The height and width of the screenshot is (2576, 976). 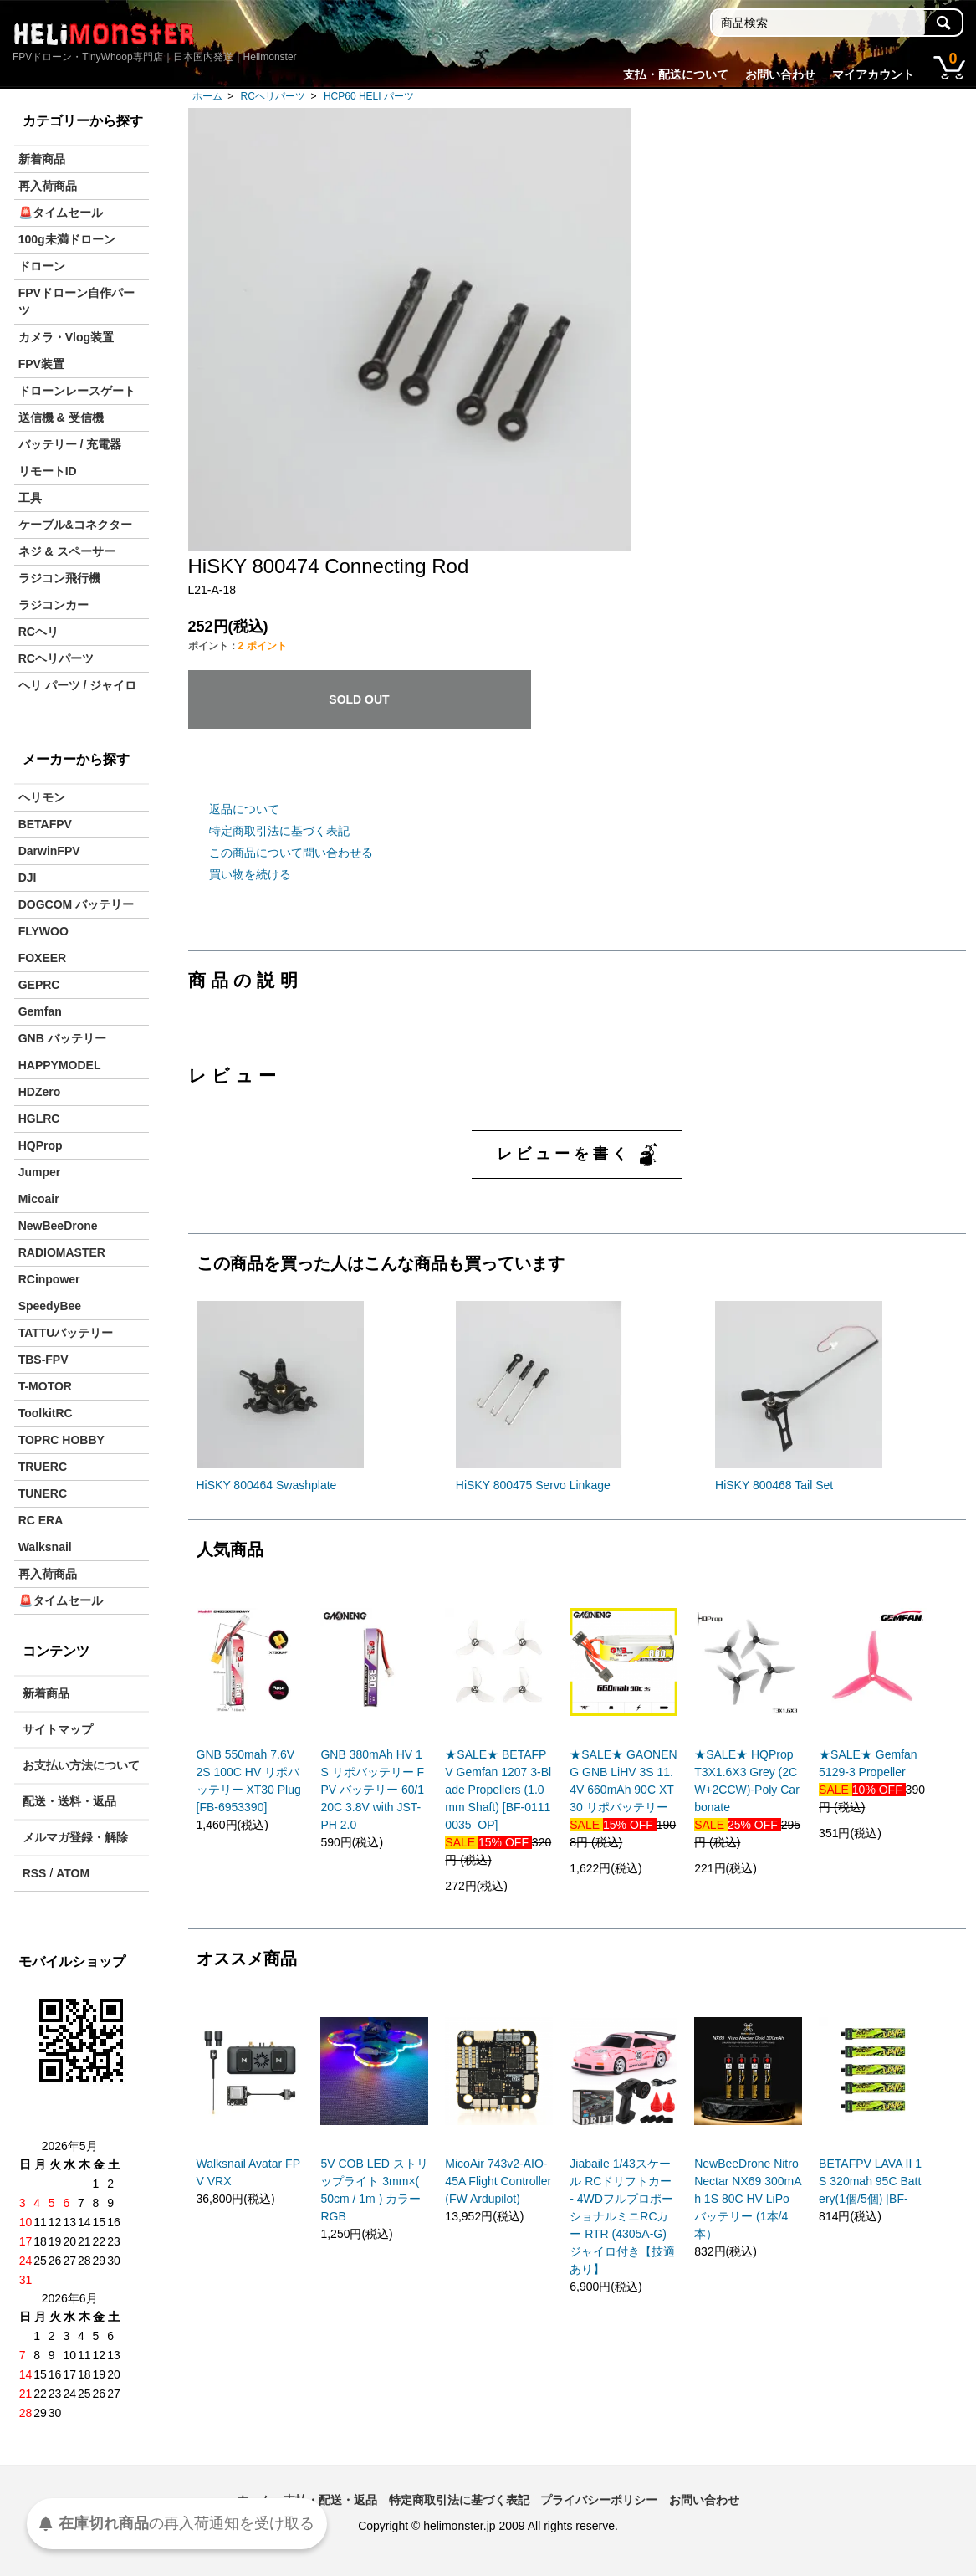 I want to click on 買い物を続ける, so click(x=250, y=874).